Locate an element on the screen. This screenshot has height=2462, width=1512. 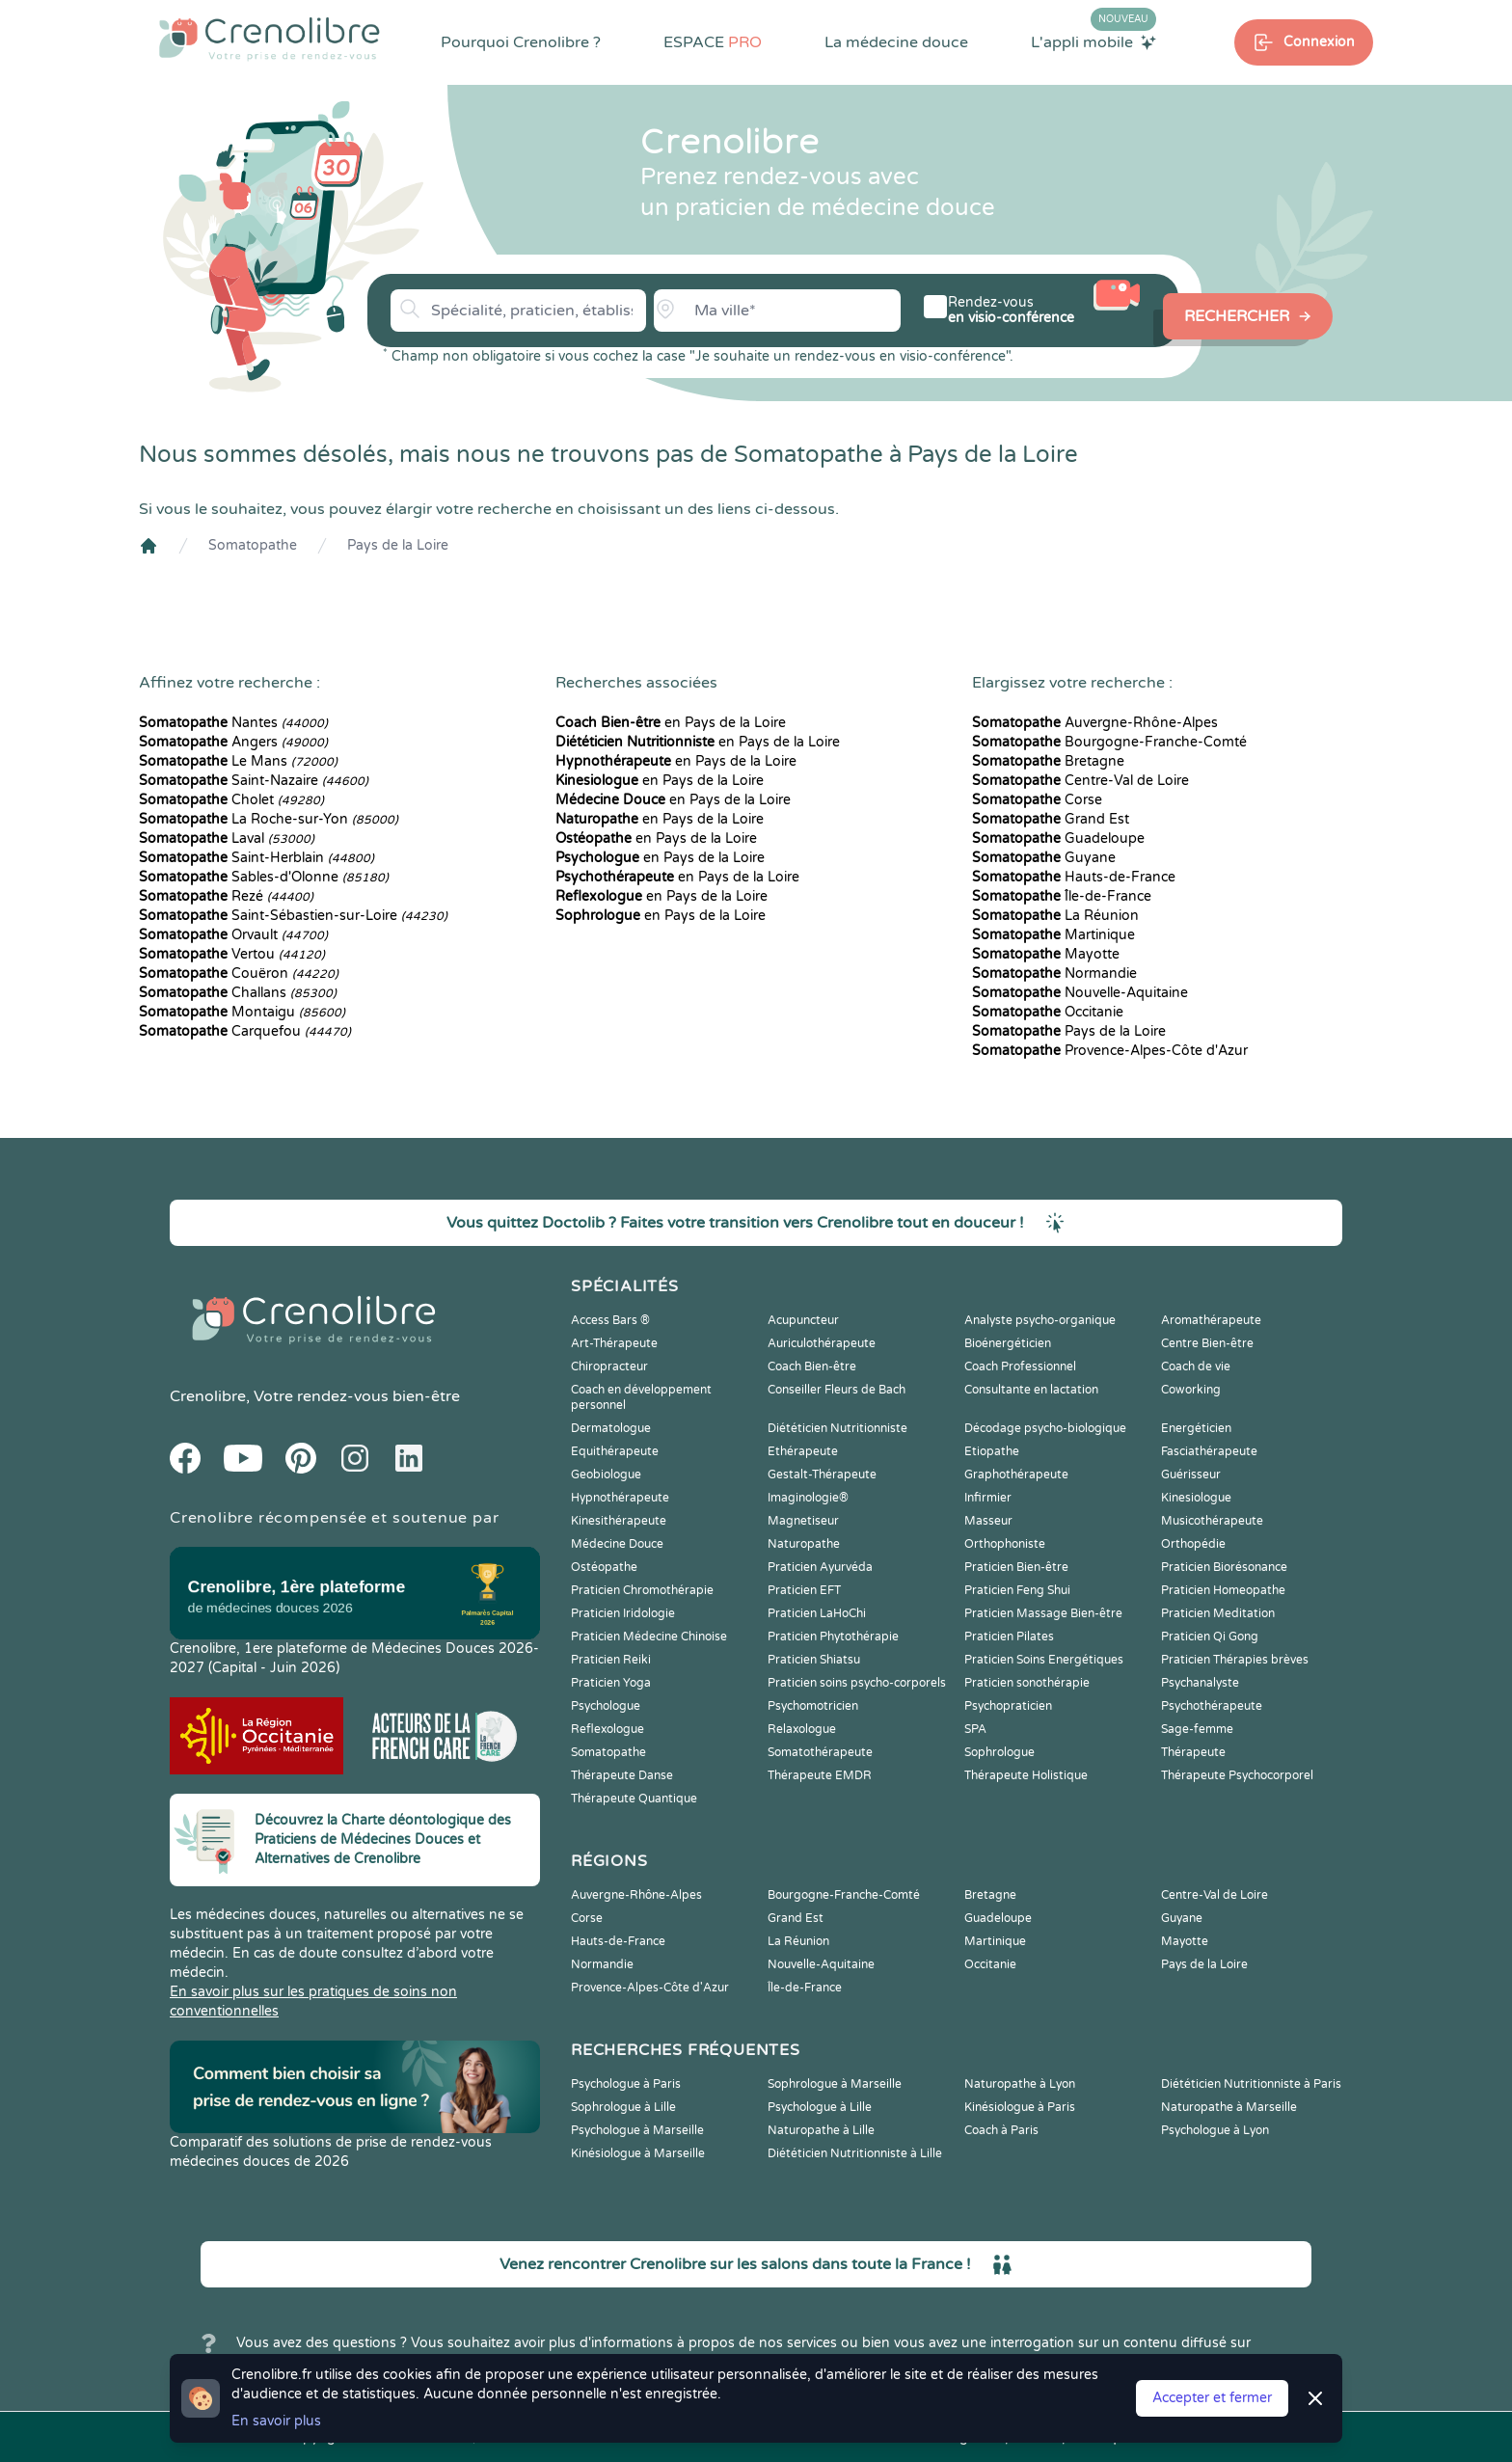
Praticien Pilates is located at coordinates (1009, 1636).